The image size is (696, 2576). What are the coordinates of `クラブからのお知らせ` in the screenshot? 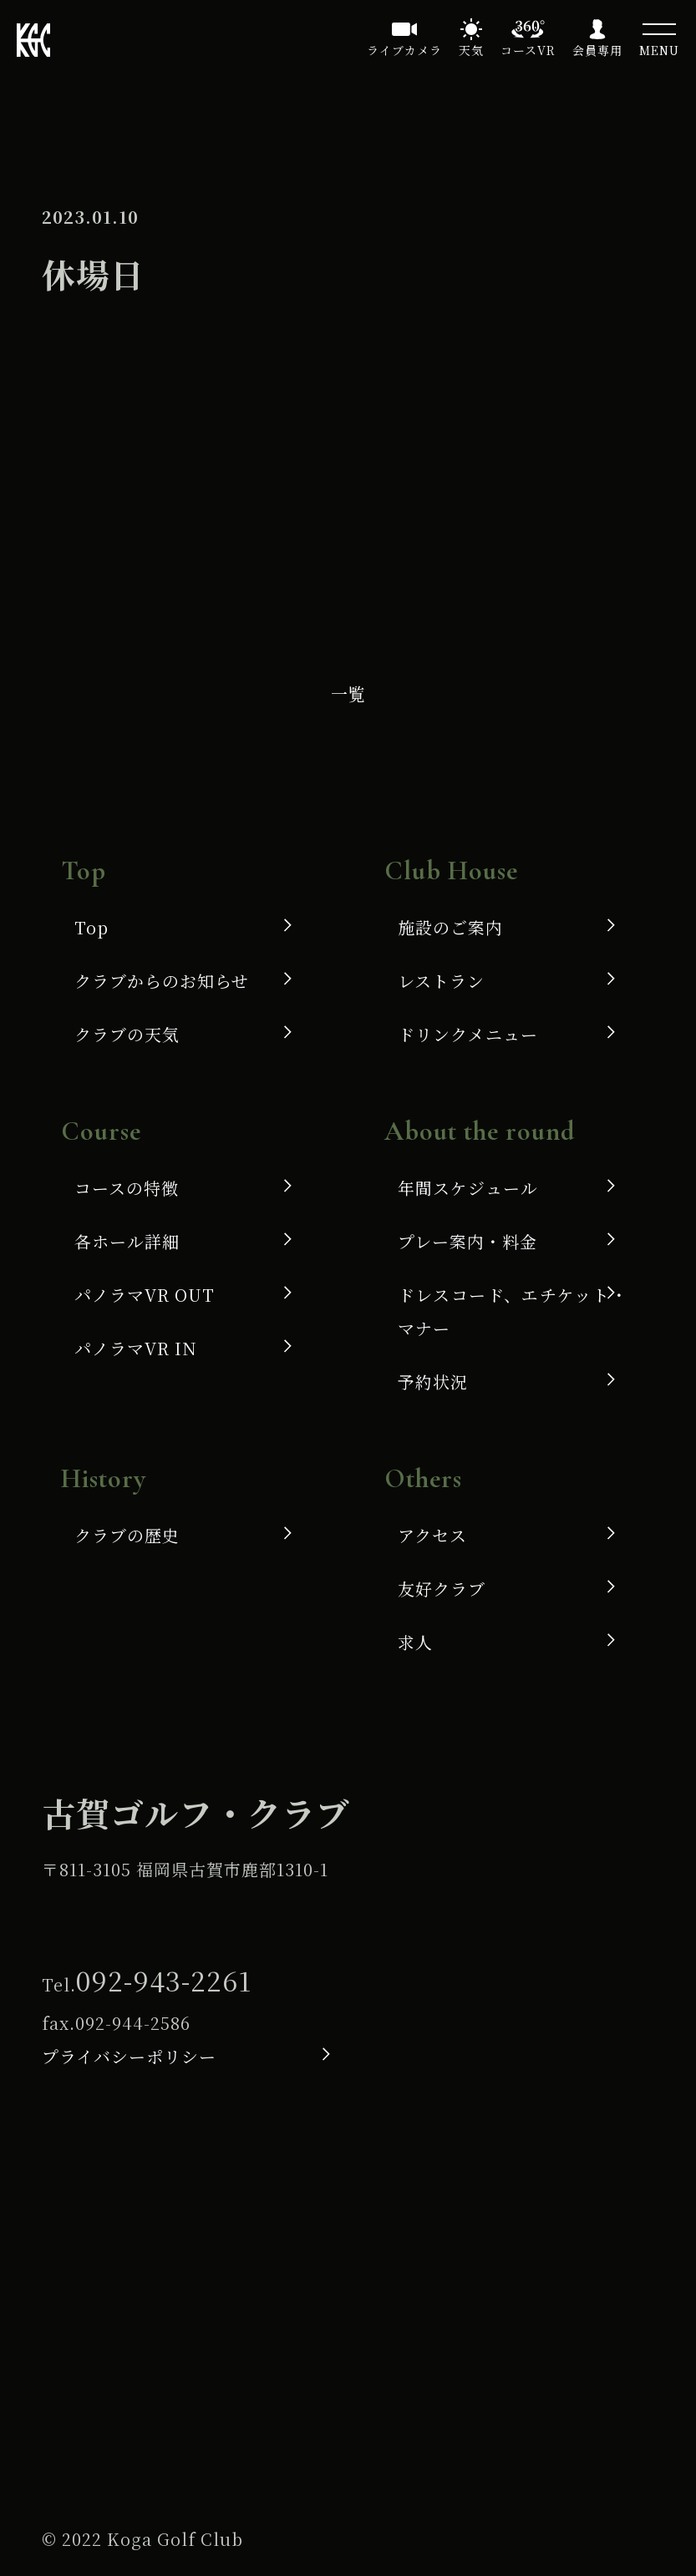 It's located at (161, 981).